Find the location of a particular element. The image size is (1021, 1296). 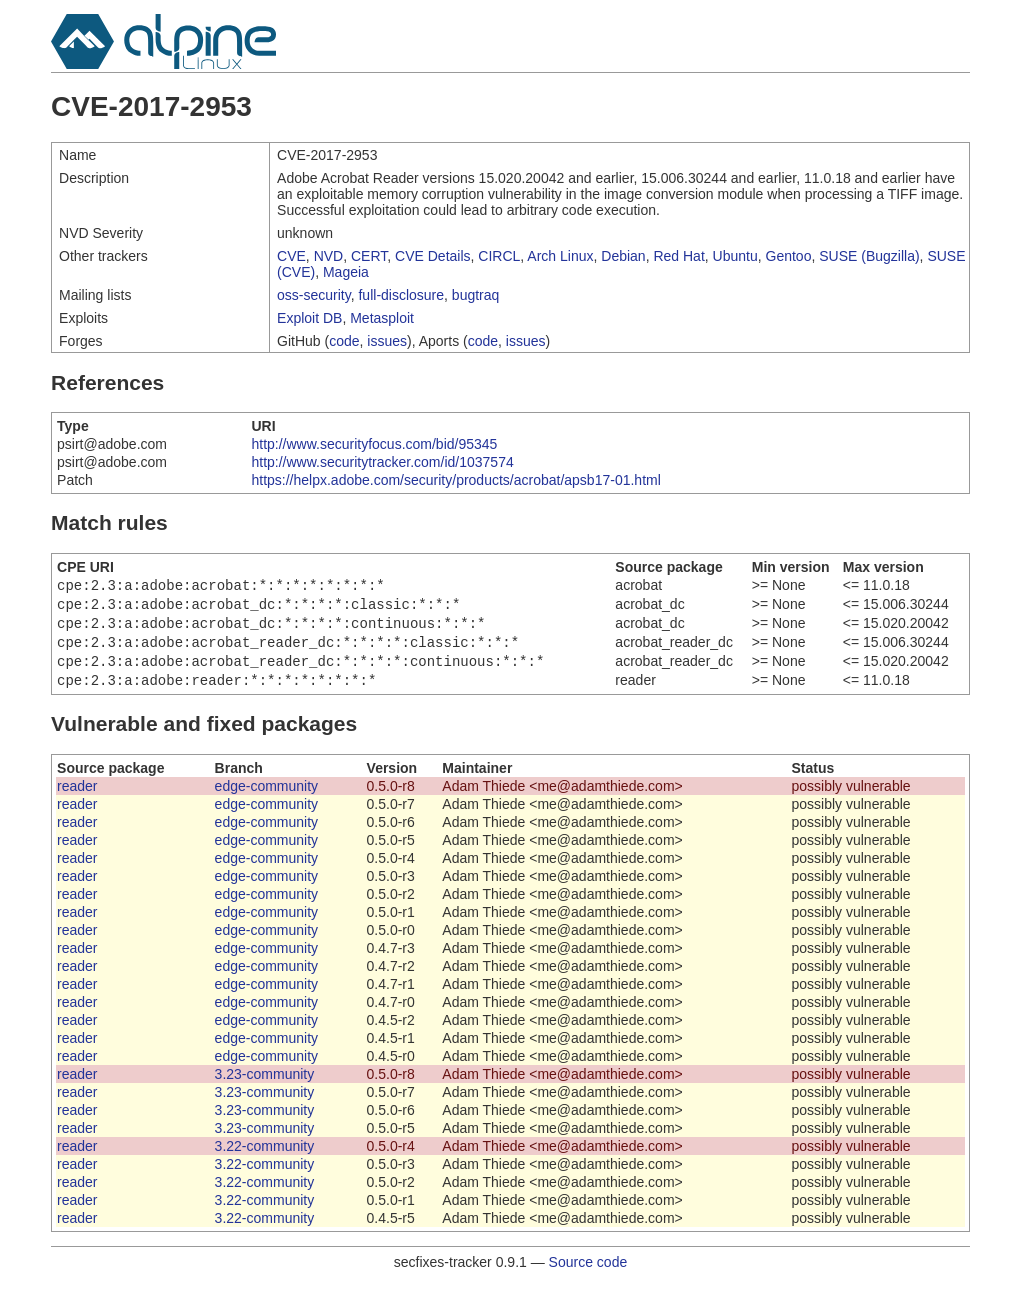

CVE is located at coordinates (291, 256).